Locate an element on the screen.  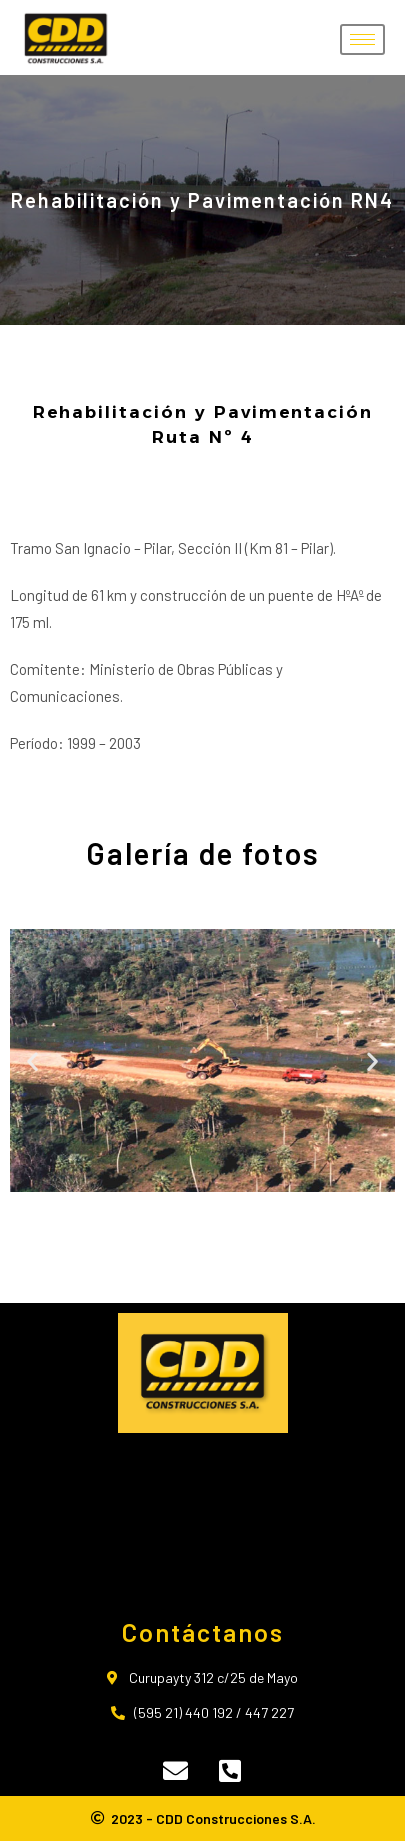
[hamburger-icon] is located at coordinates (362, 39).